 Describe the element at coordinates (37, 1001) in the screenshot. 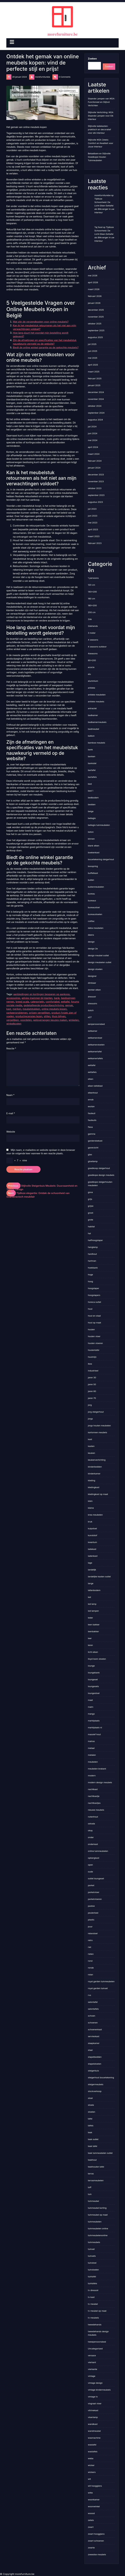

I see `categorieën` at that location.